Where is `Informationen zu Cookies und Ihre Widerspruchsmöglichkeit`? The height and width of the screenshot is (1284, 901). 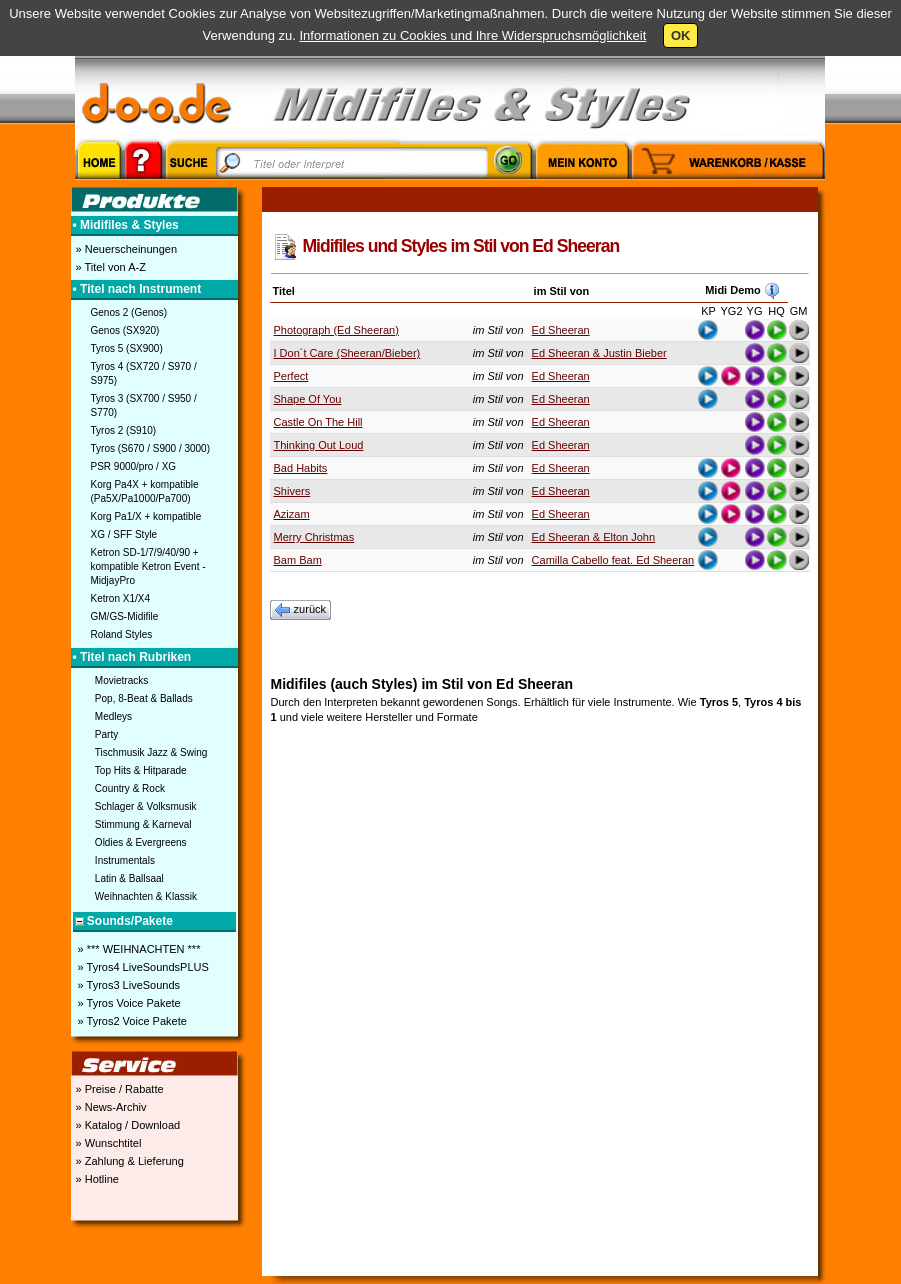
Informationen zu Cookies und Ihre Widerspruchsmöglichkeit is located at coordinates (472, 35).